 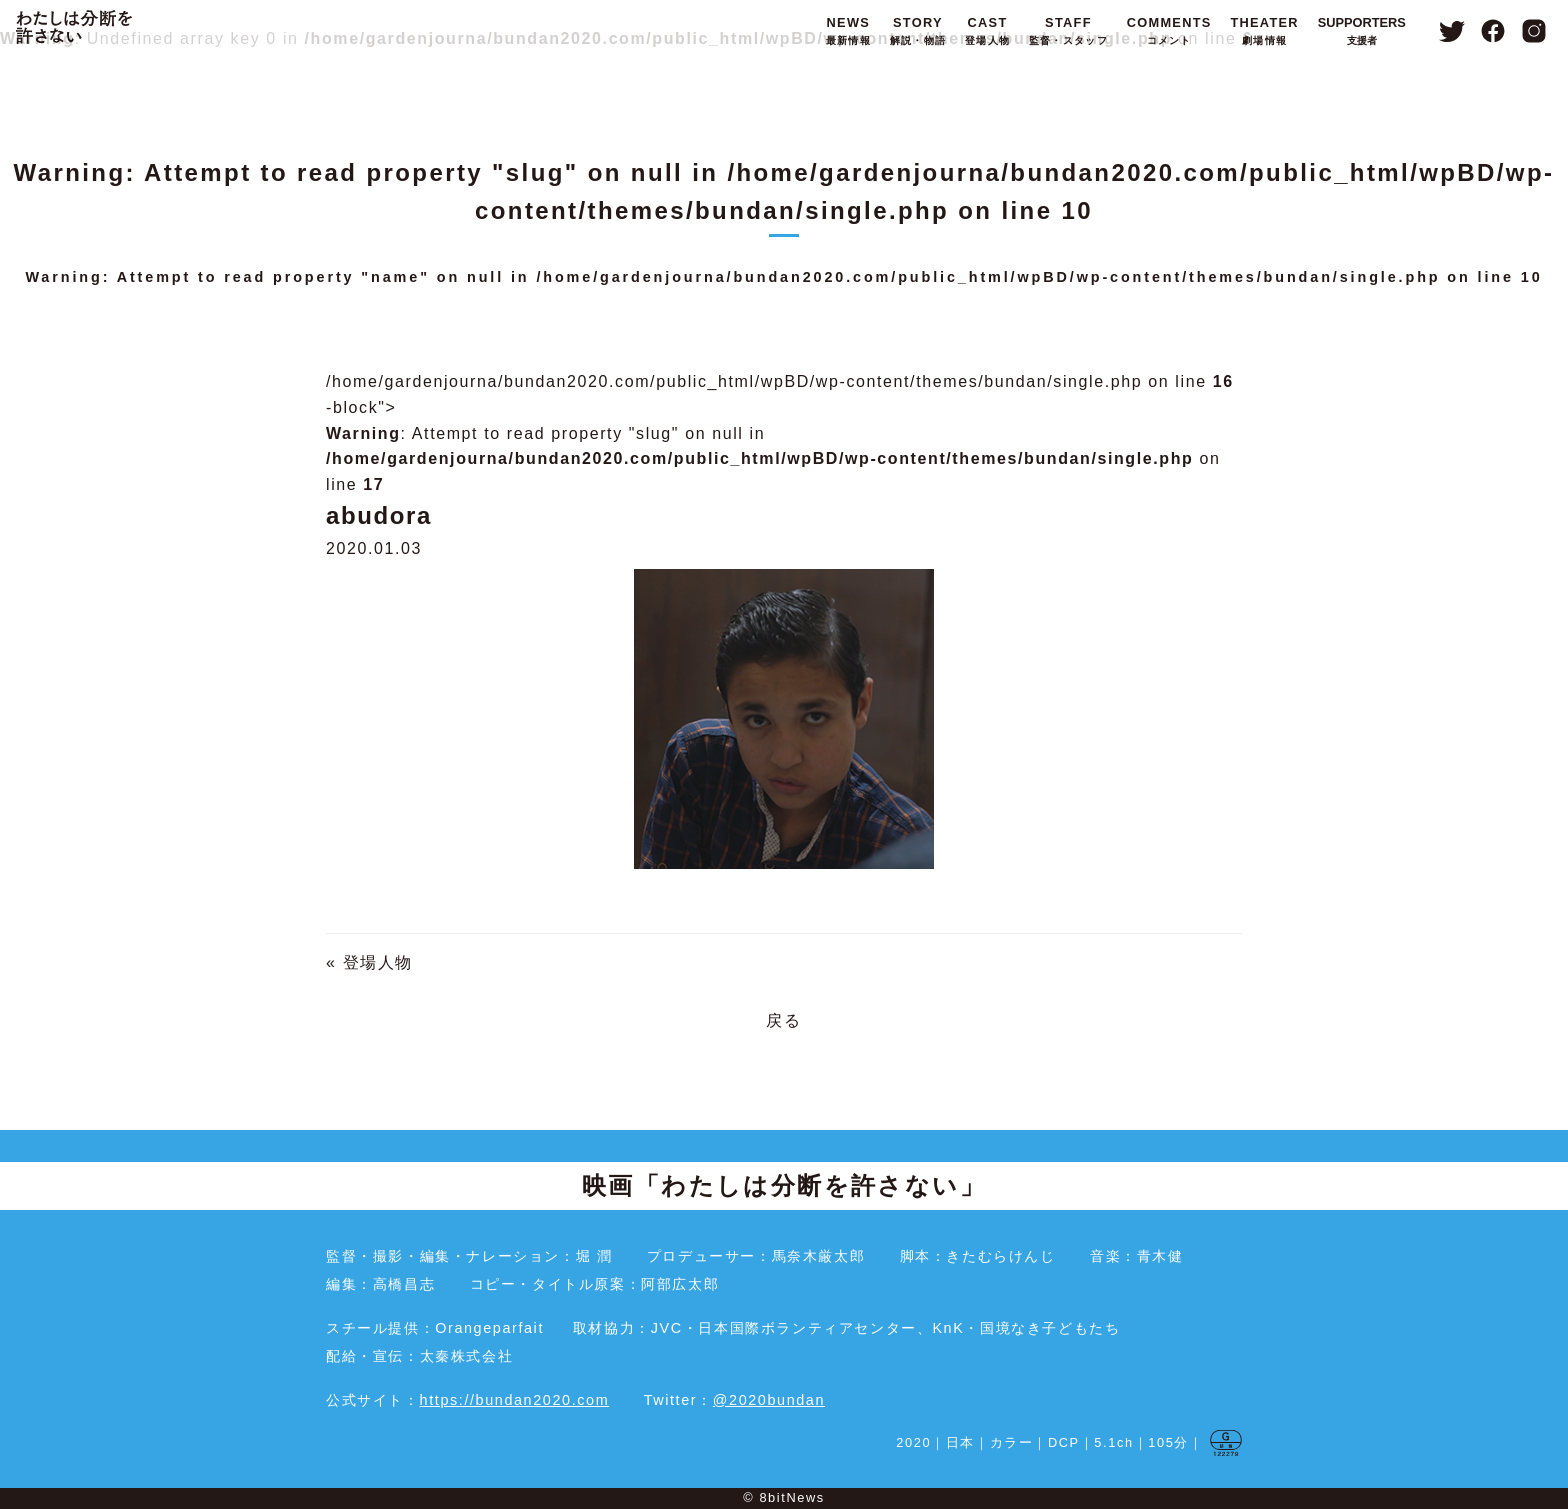 What do you see at coordinates (1264, 32) in the screenshot?
I see `THEATER` at bounding box center [1264, 32].